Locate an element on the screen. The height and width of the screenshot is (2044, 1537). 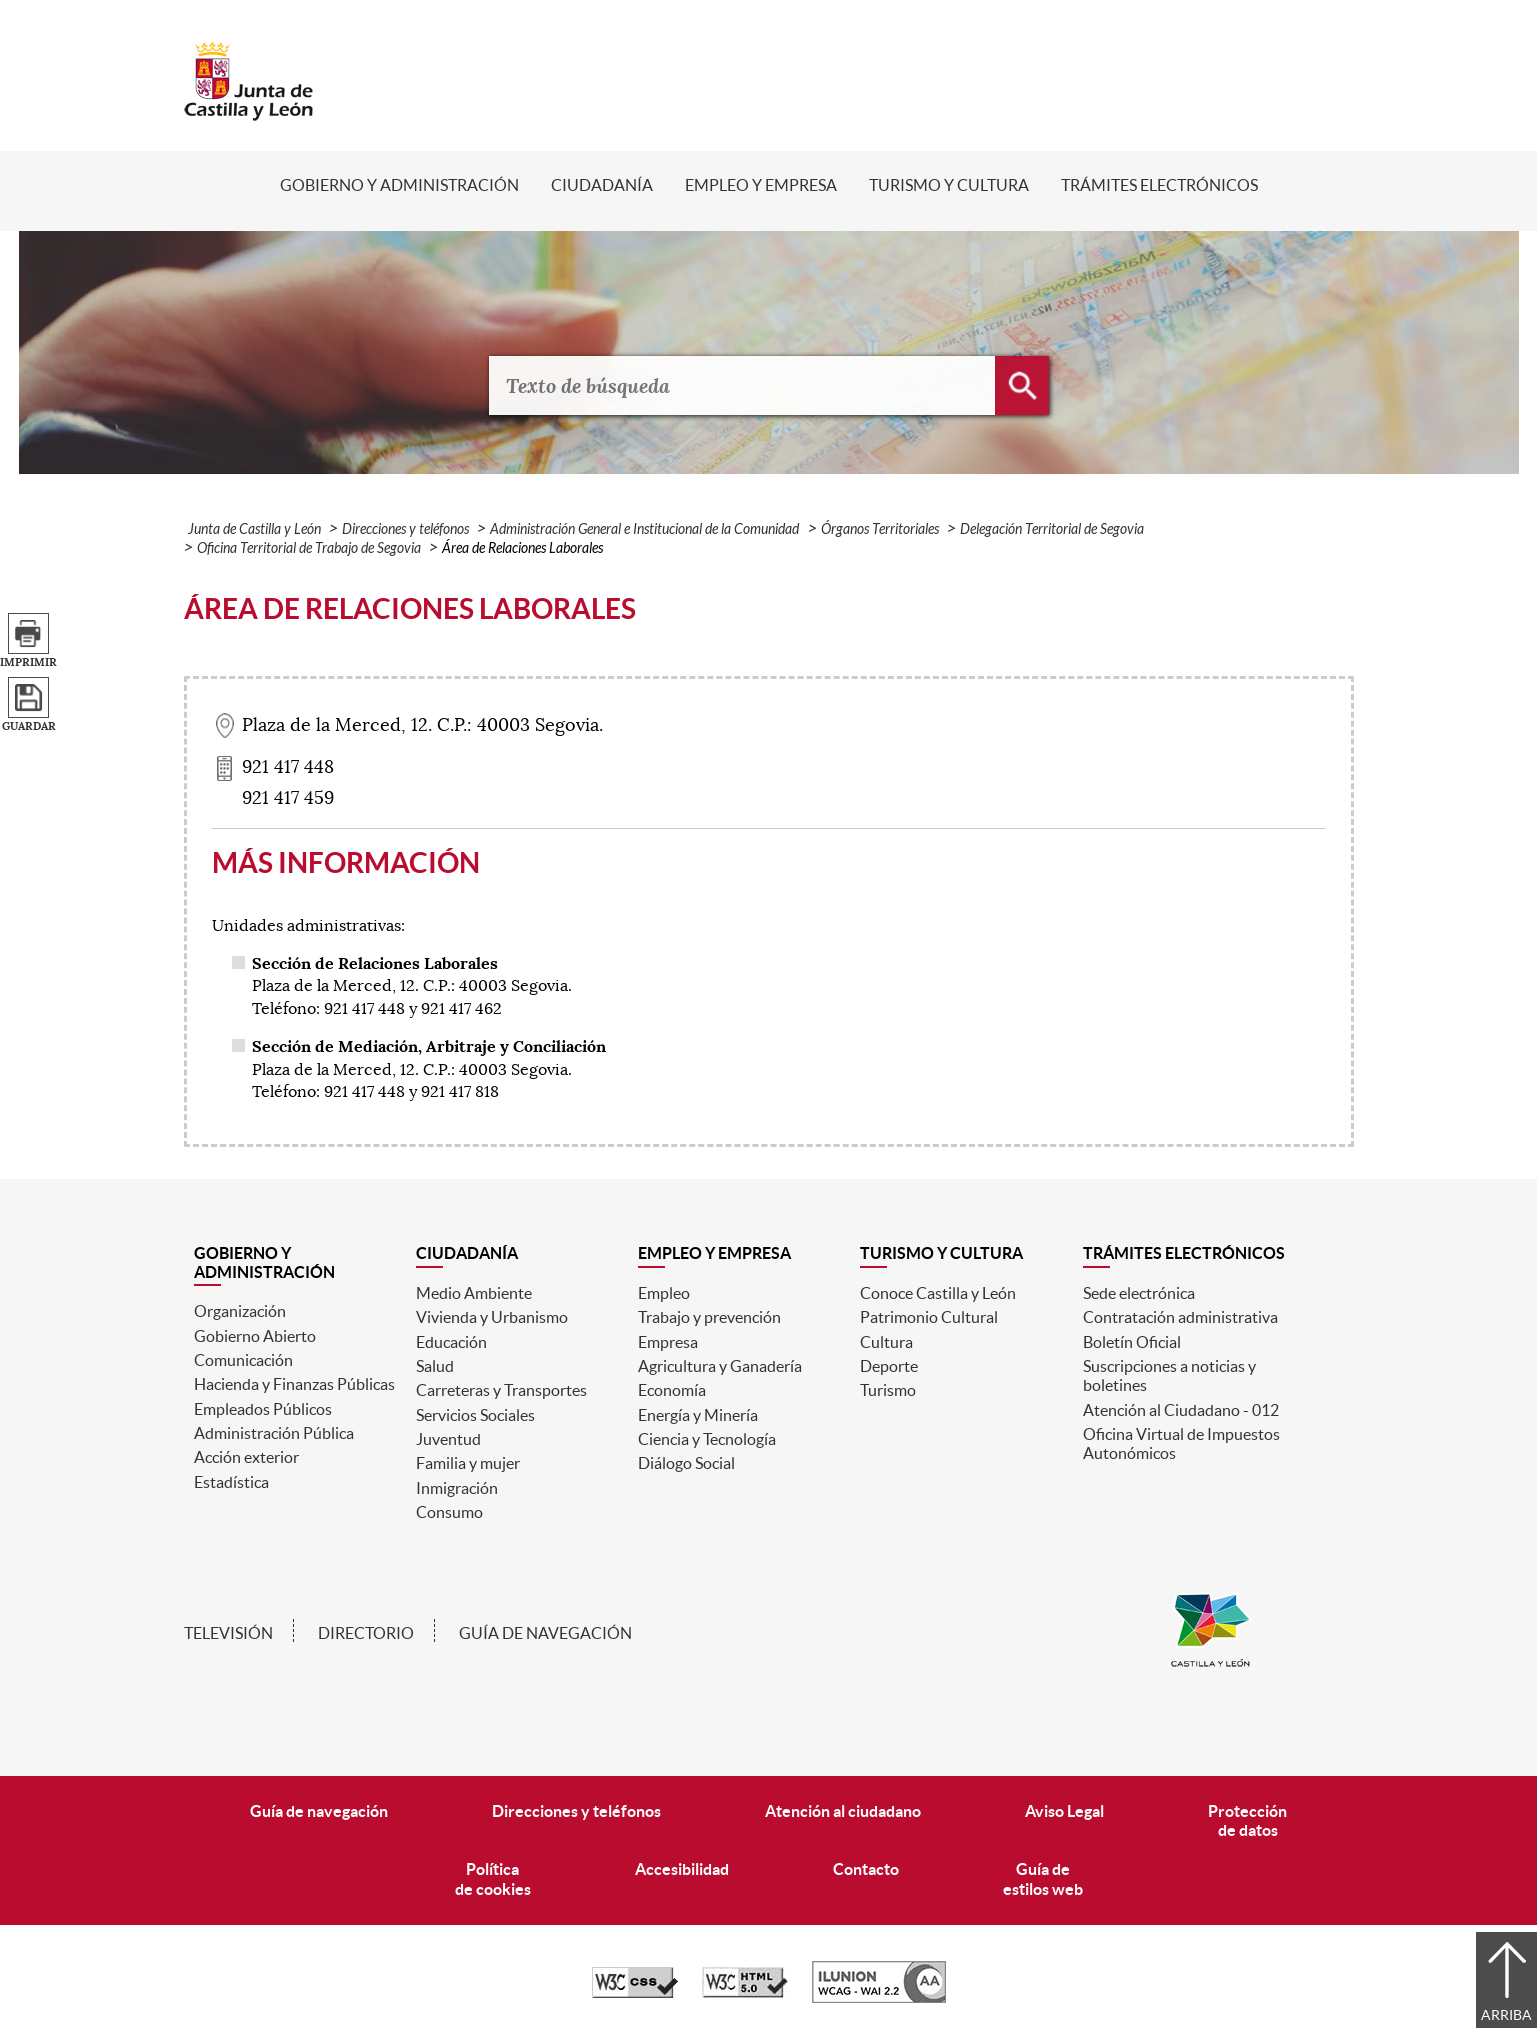
Contratación administrativa is located at coordinates (1180, 1317).